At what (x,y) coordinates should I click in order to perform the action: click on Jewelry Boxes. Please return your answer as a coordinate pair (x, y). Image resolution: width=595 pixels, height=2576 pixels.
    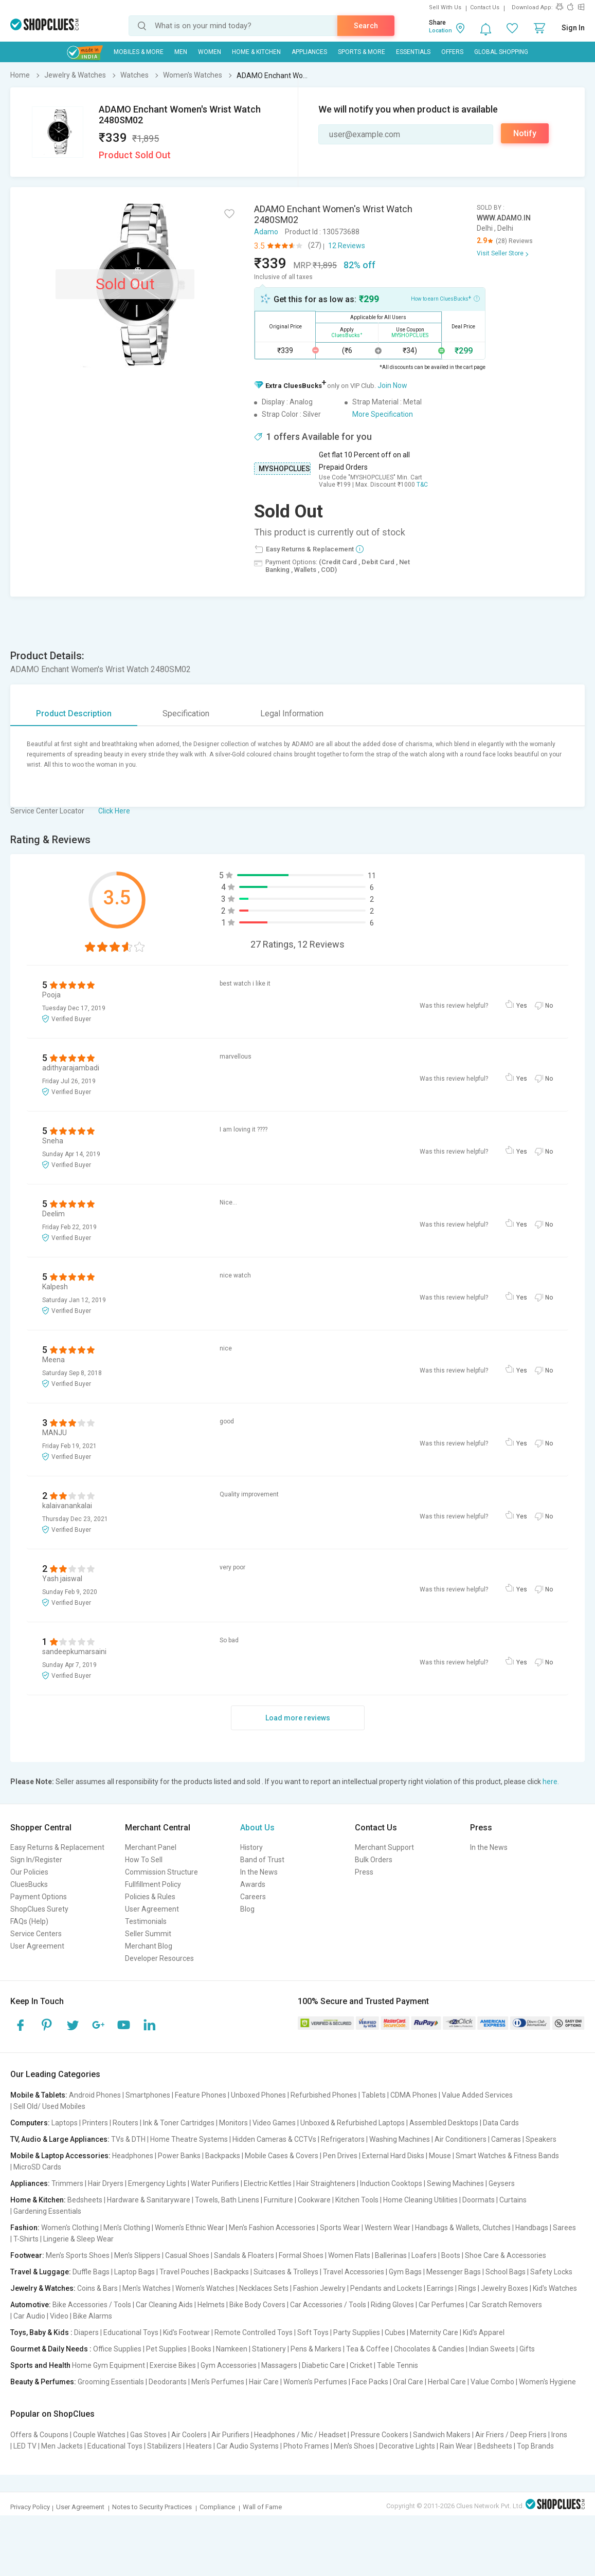
    Looking at the image, I should click on (504, 2288).